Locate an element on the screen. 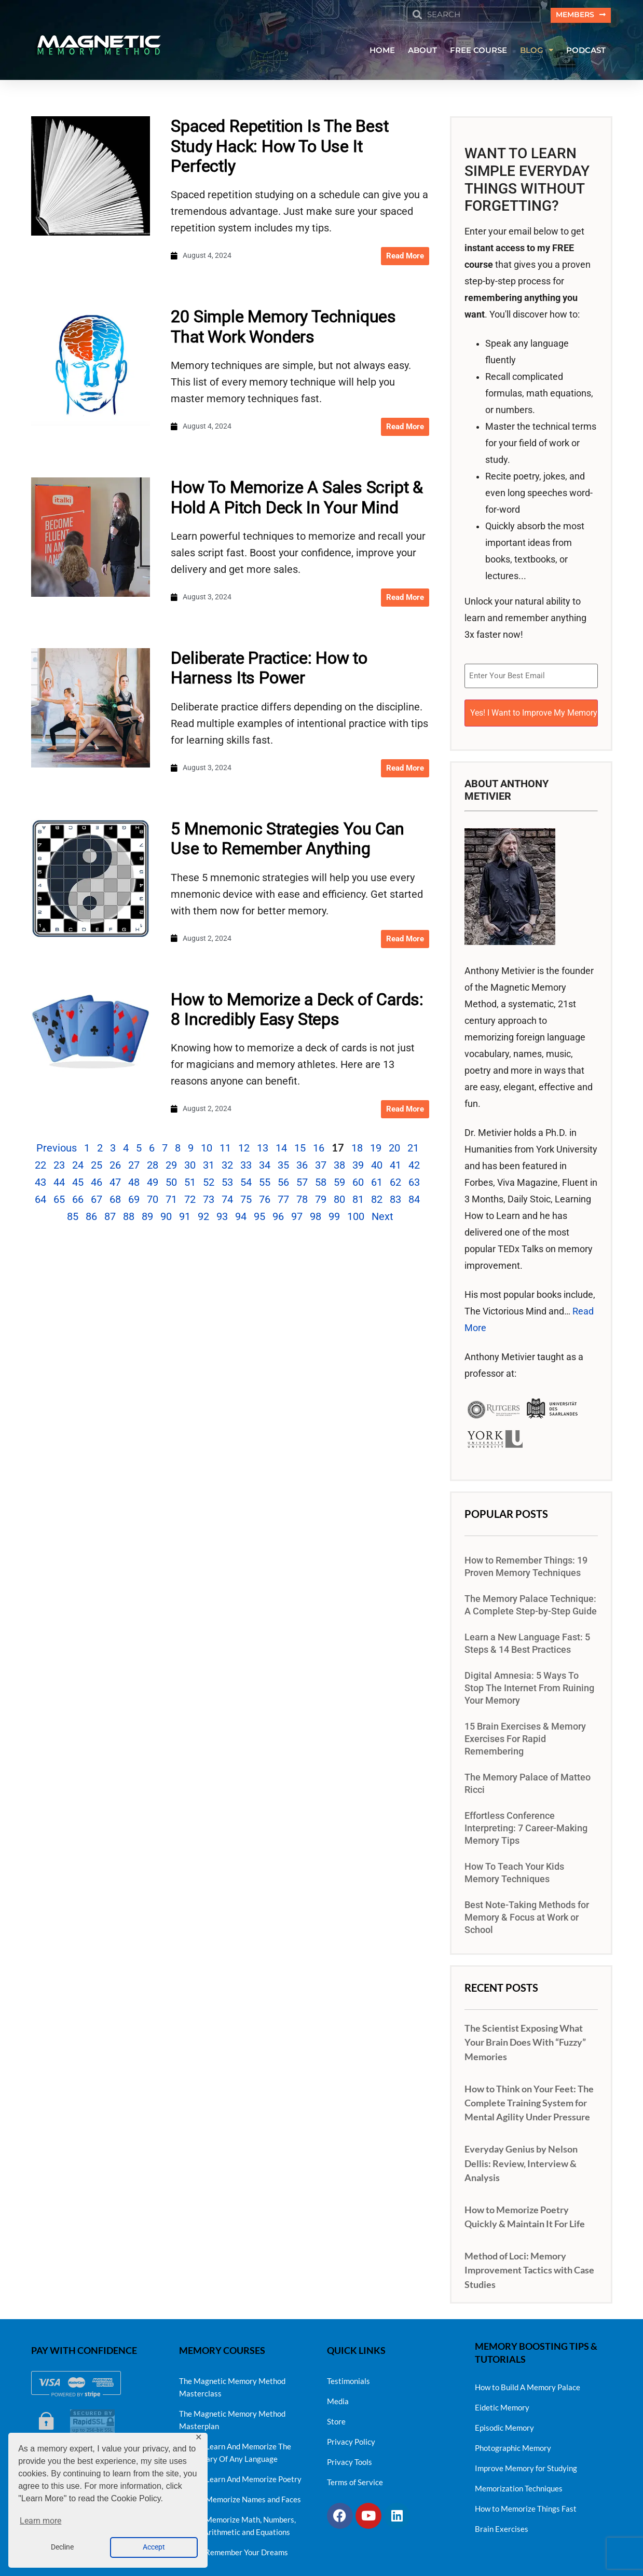 The image size is (643, 2576). 5 Mnemonic Strategies You Can Use to Remember Anything is located at coordinates (287, 840).